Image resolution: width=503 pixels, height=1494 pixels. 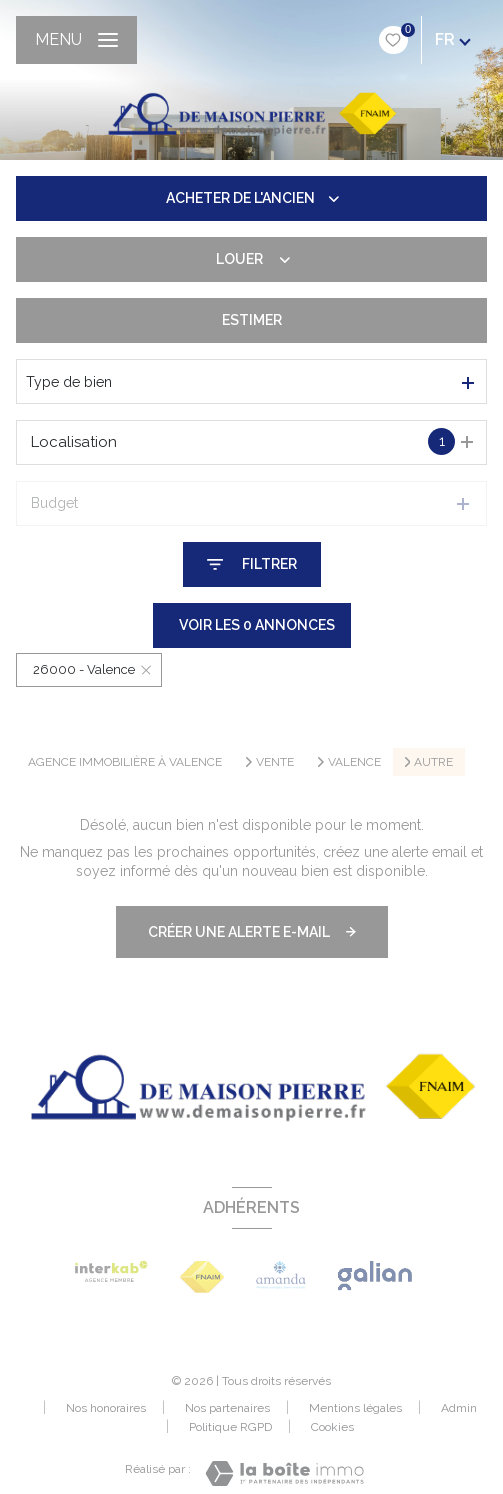 I want to click on Vente, so click(x=275, y=762).